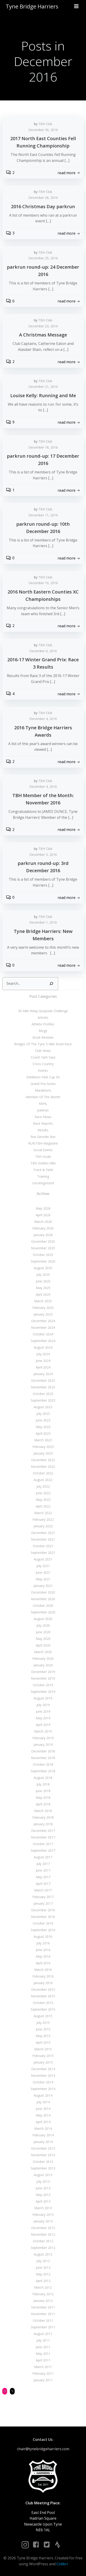 The width and height of the screenshot is (86, 2576). What do you see at coordinates (43, 2254) in the screenshot?
I see `August 2012` at bounding box center [43, 2254].